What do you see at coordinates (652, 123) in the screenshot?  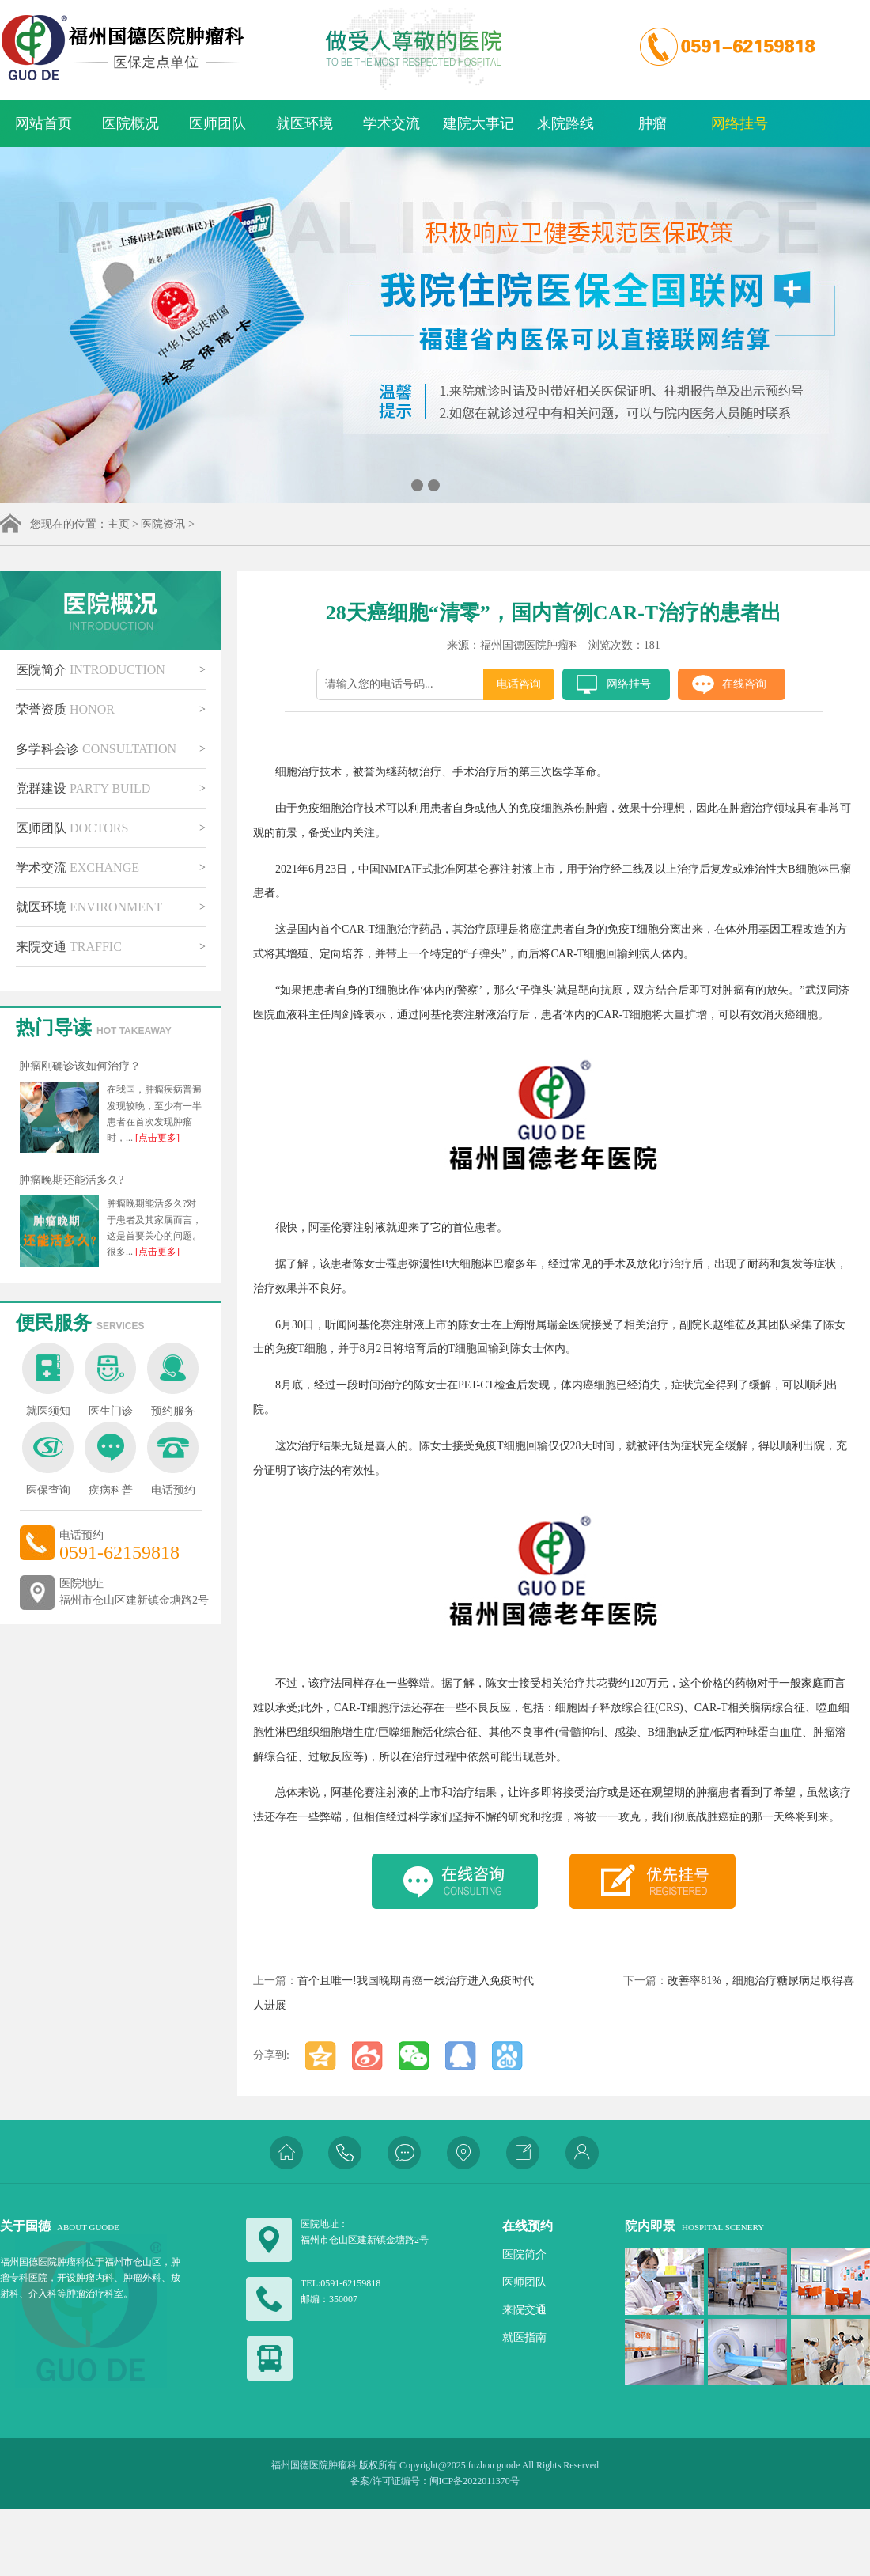 I see `肿瘤` at bounding box center [652, 123].